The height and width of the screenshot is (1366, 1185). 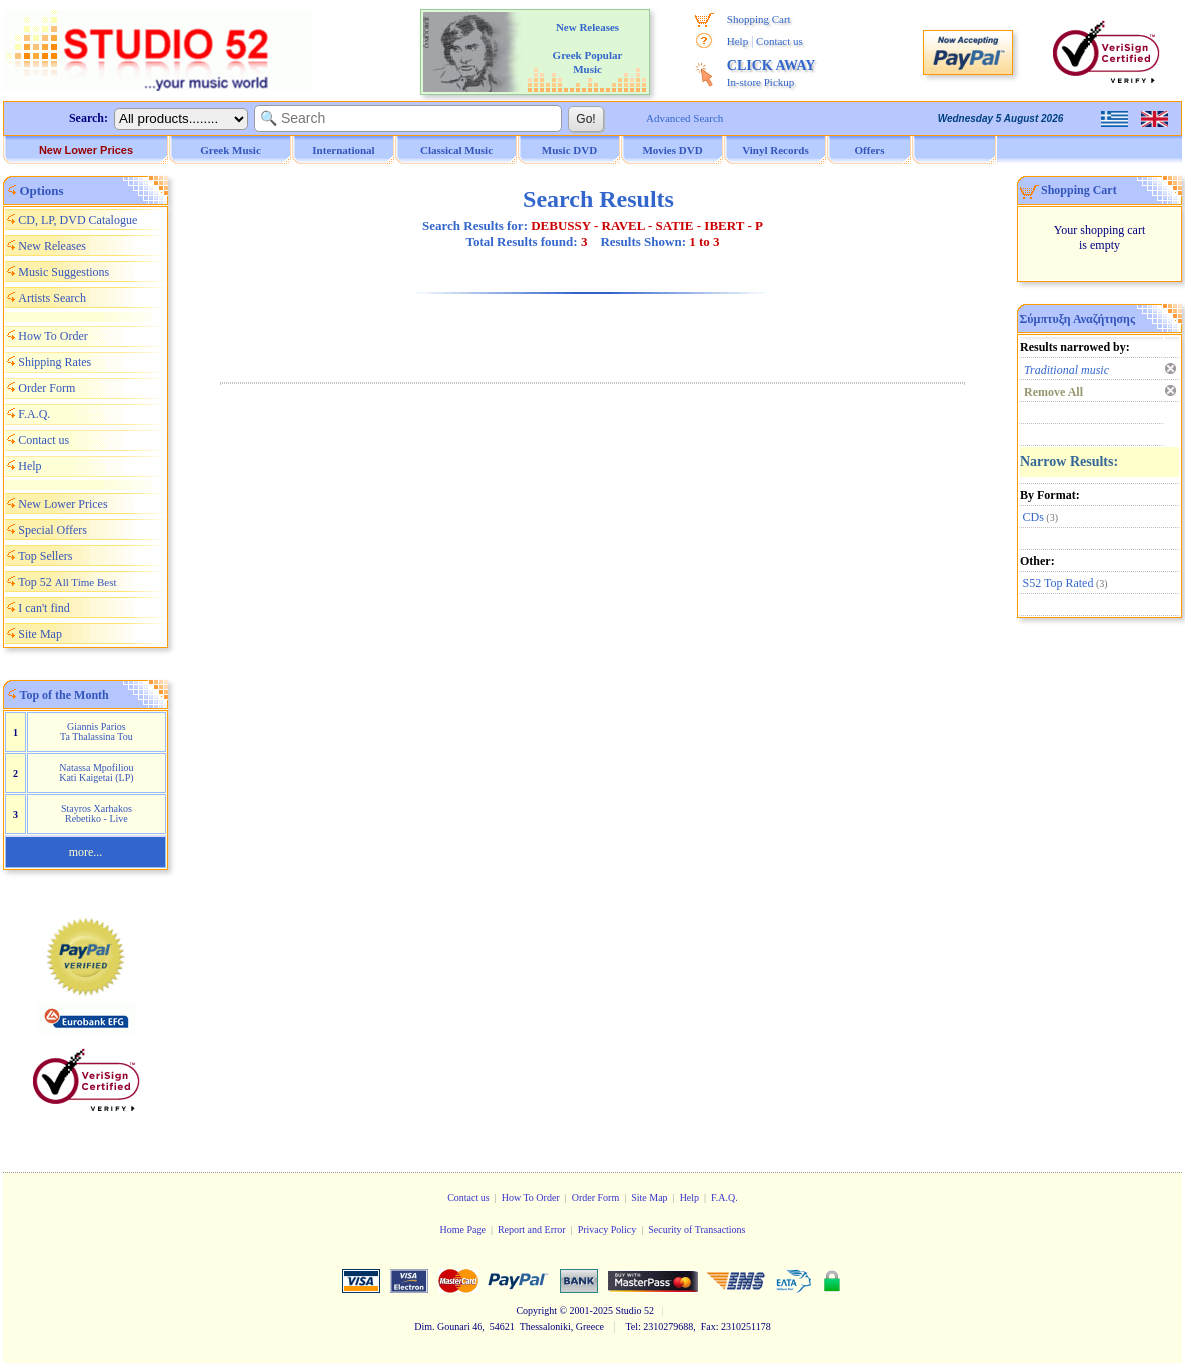 What do you see at coordinates (759, 19) in the screenshot?
I see `Shopping Cart` at bounding box center [759, 19].